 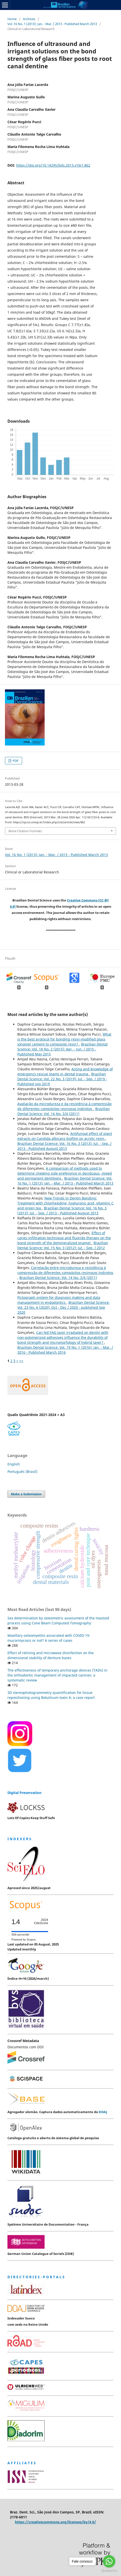 What do you see at coordinates (63, 1307) in the screenshot?
I see `Brazilian Dental Science: Vol. 23 No. 4 (2020): Oct - Dec / 2020 - published Sep 2020` at bounding box center [63, 1307].